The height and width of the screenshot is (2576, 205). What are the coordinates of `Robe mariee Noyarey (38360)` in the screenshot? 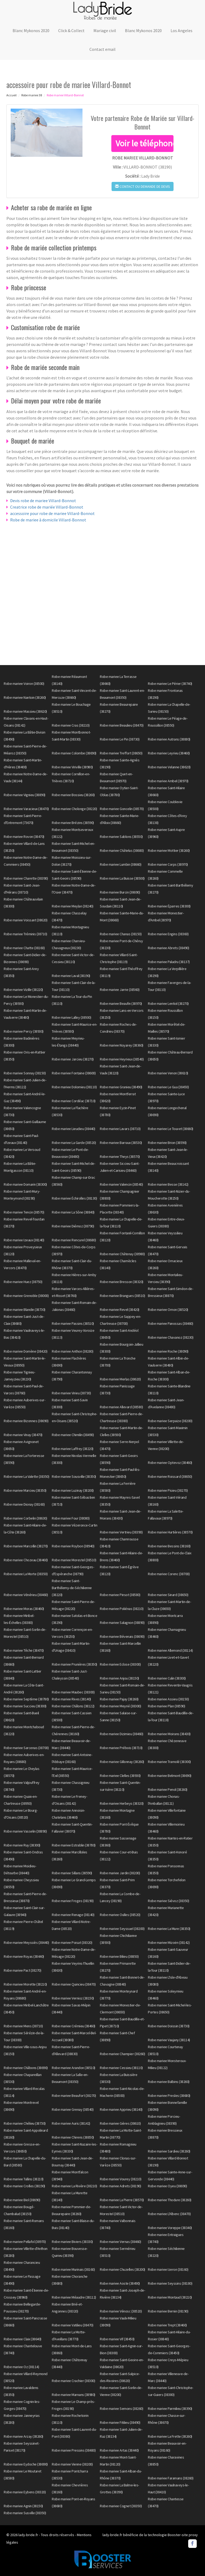 It's located at (121, 1045).